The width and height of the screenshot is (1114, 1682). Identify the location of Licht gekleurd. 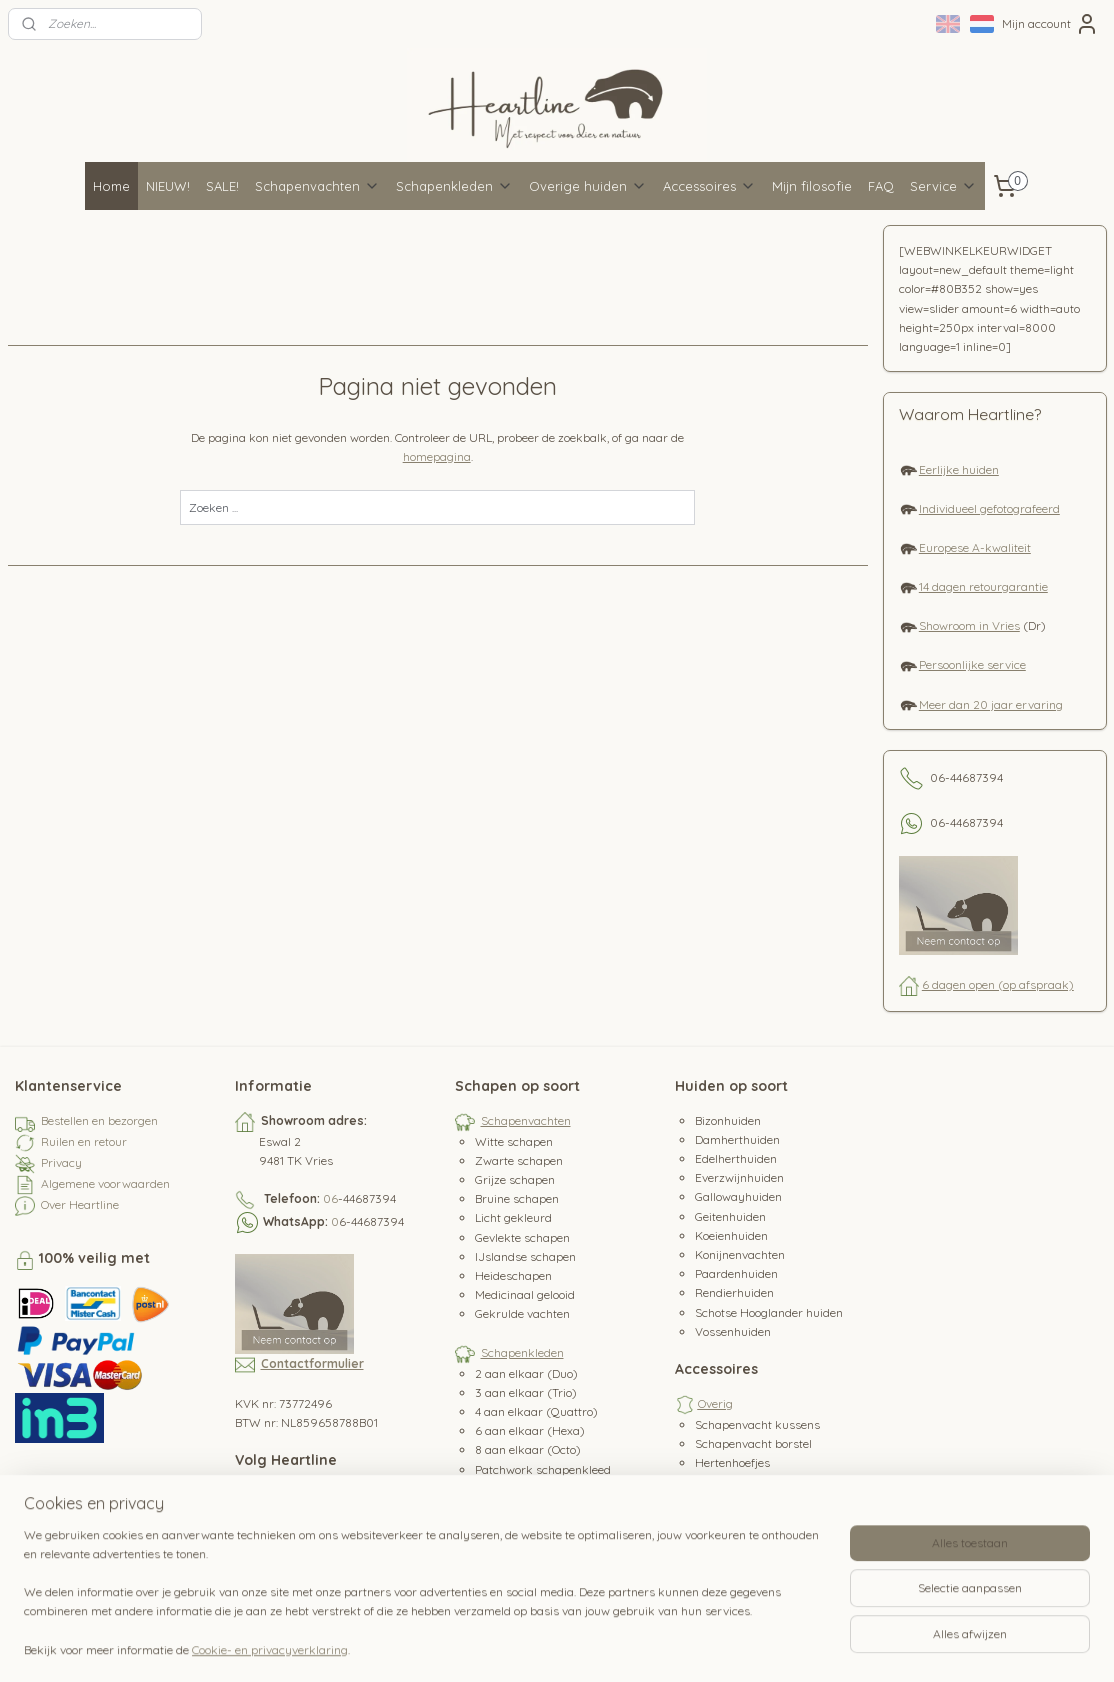
(513, 1217).